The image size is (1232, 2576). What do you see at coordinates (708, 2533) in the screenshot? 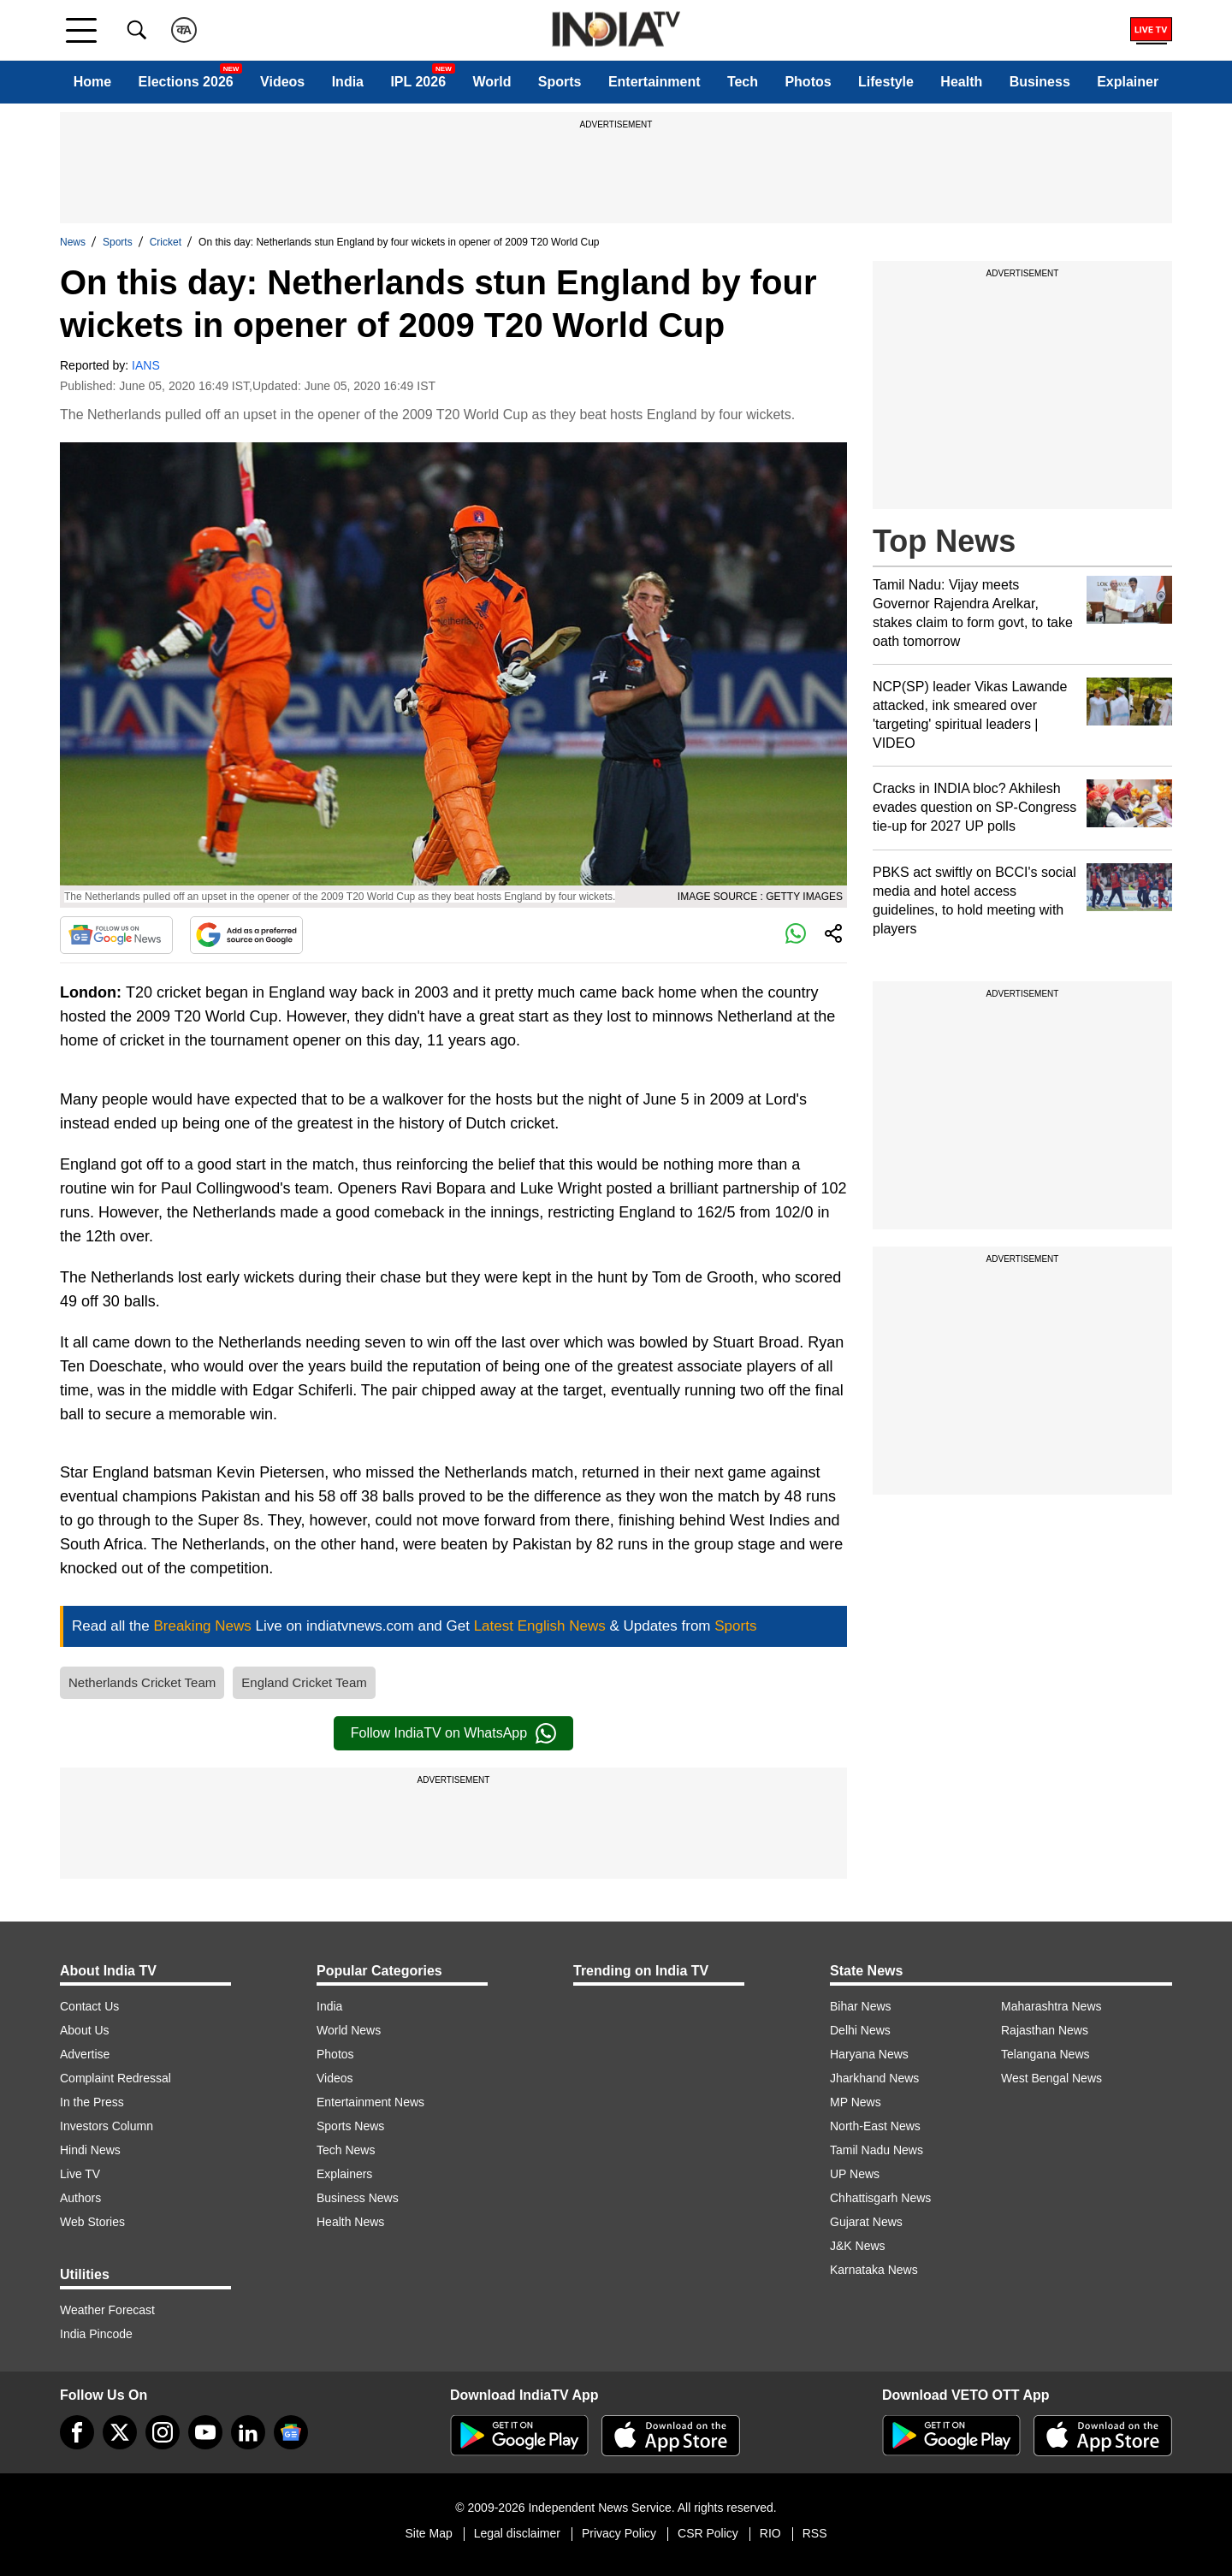
I see `CSR Policy` at bounding box center [708, 2533].